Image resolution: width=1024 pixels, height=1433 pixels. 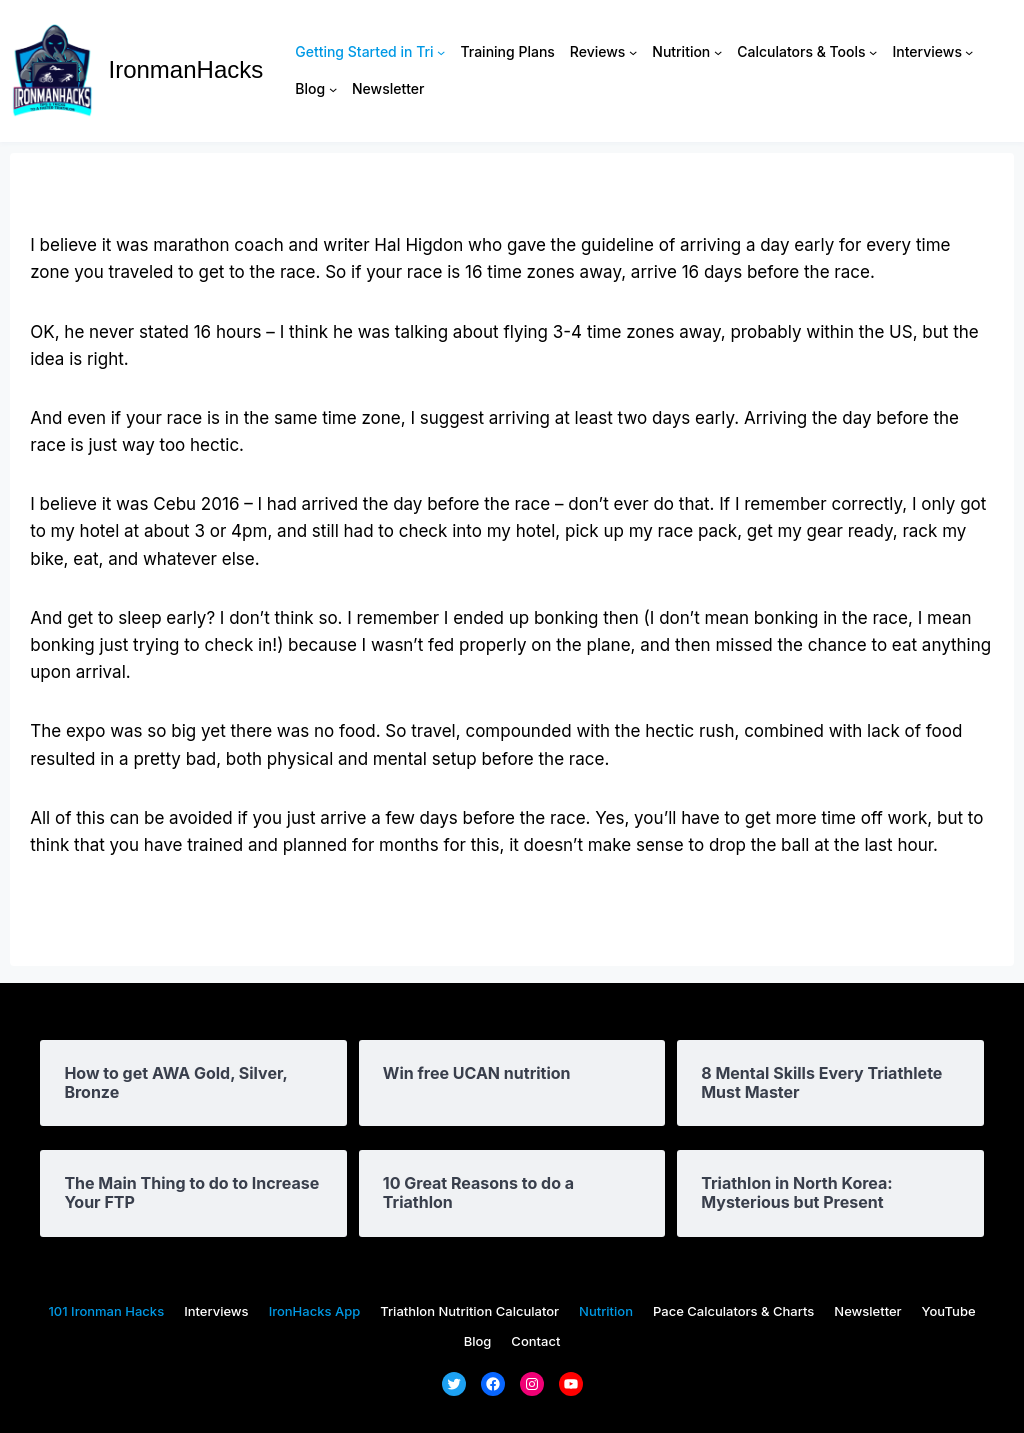 What do you see at coordinates (718, 52) in the screenshot?
I see `[Nutrition submenu]` at bounding box center [718, 52].